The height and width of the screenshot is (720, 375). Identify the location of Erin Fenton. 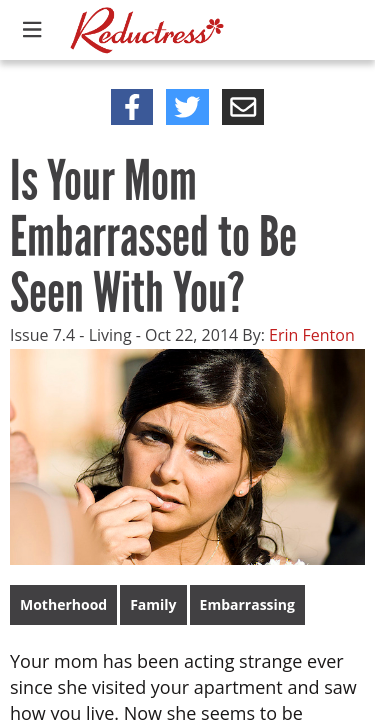
(312, 335).